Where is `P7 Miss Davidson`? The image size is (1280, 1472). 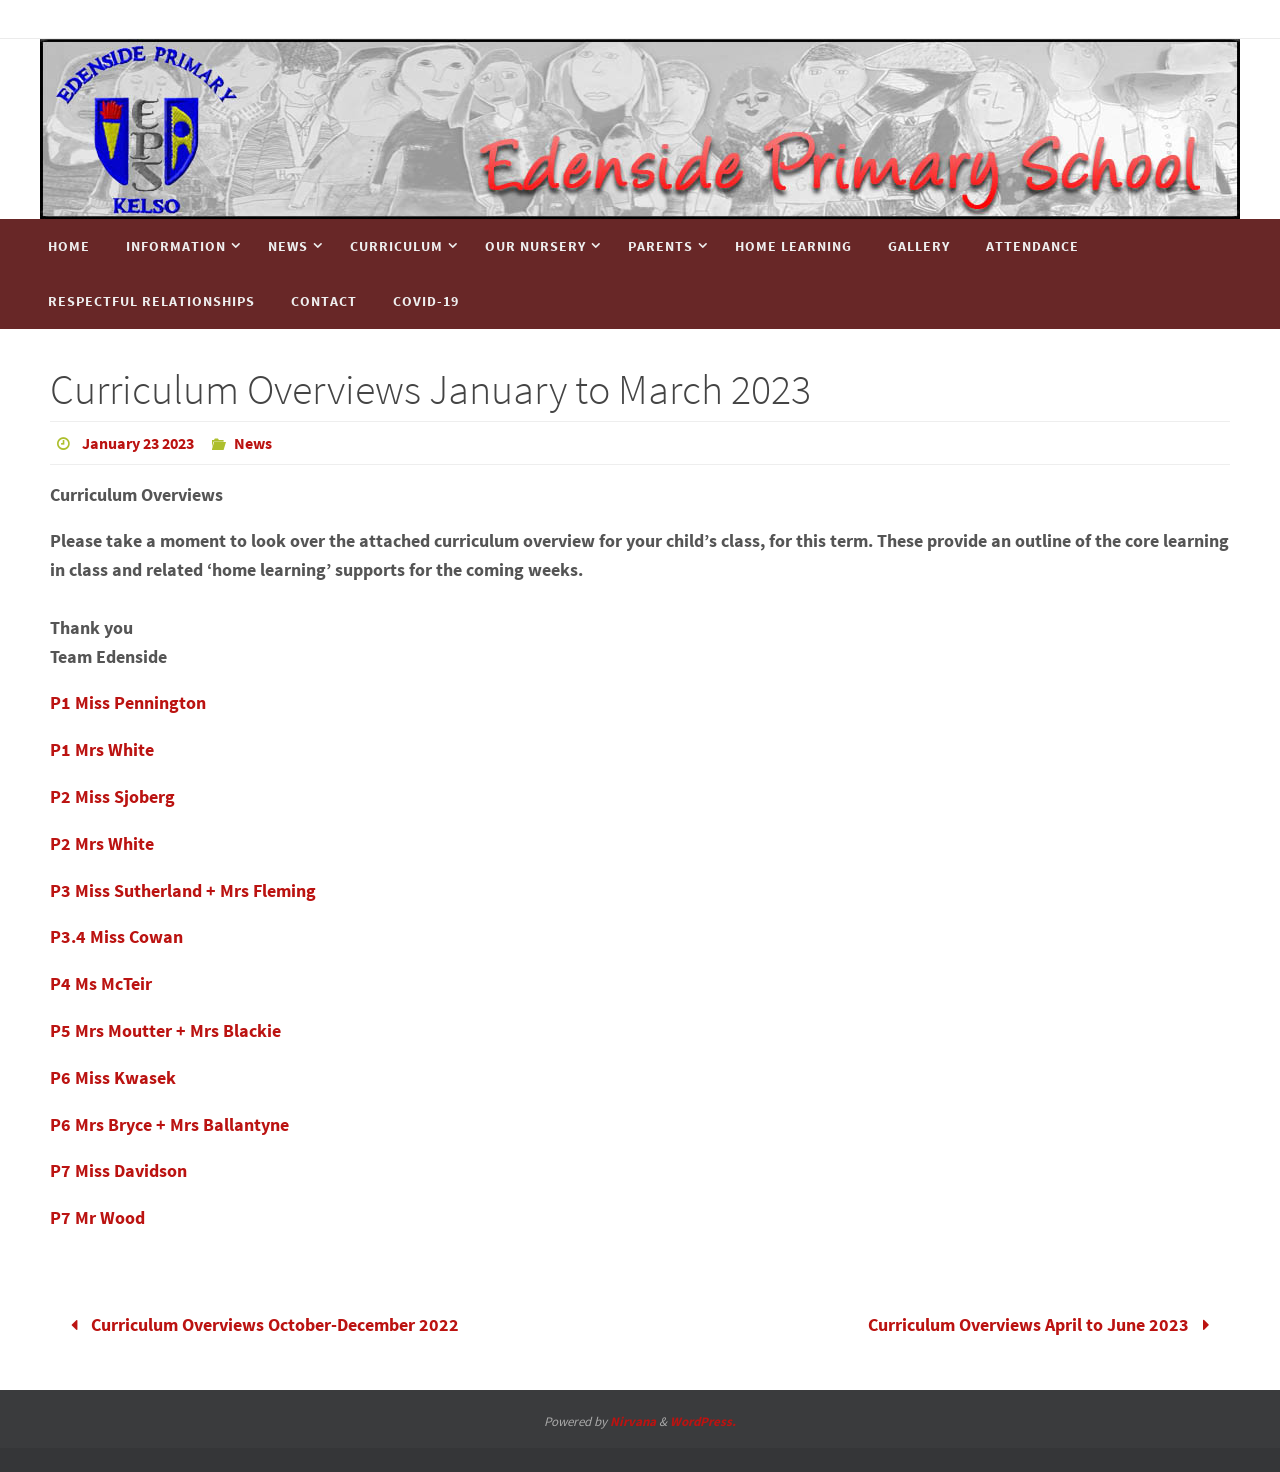
P7 Miss Davidson is located at coordinates (118, 1170).